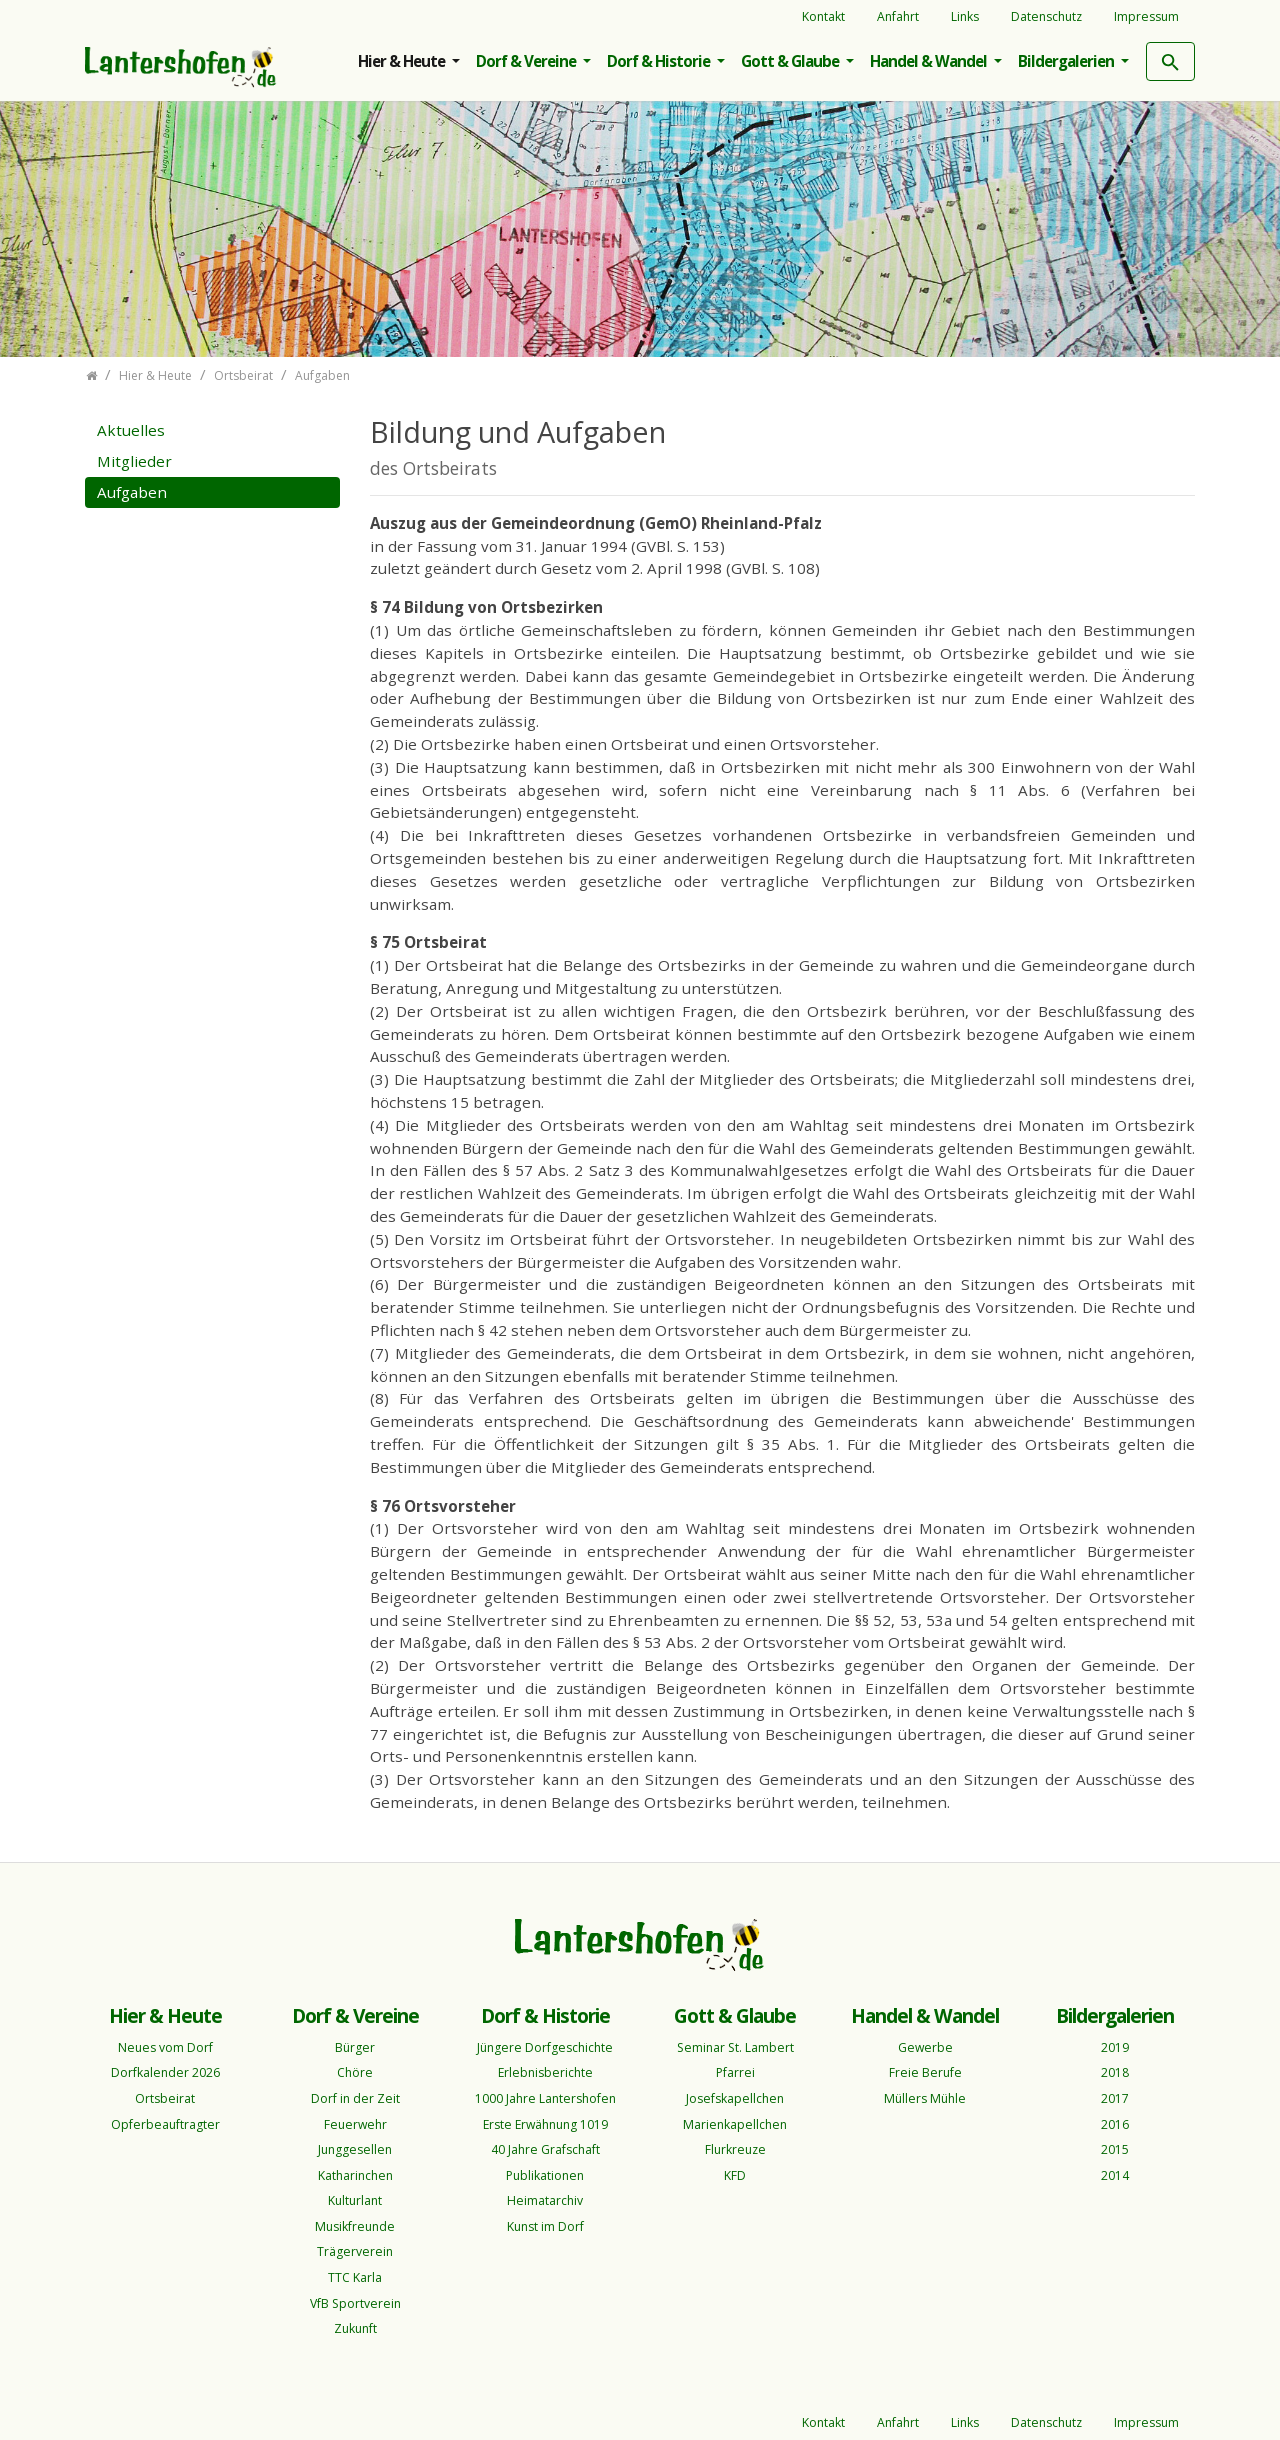  Describe the element at coordinates (1046, 16) in the screenshot. I see `Datenschutz` at that location.